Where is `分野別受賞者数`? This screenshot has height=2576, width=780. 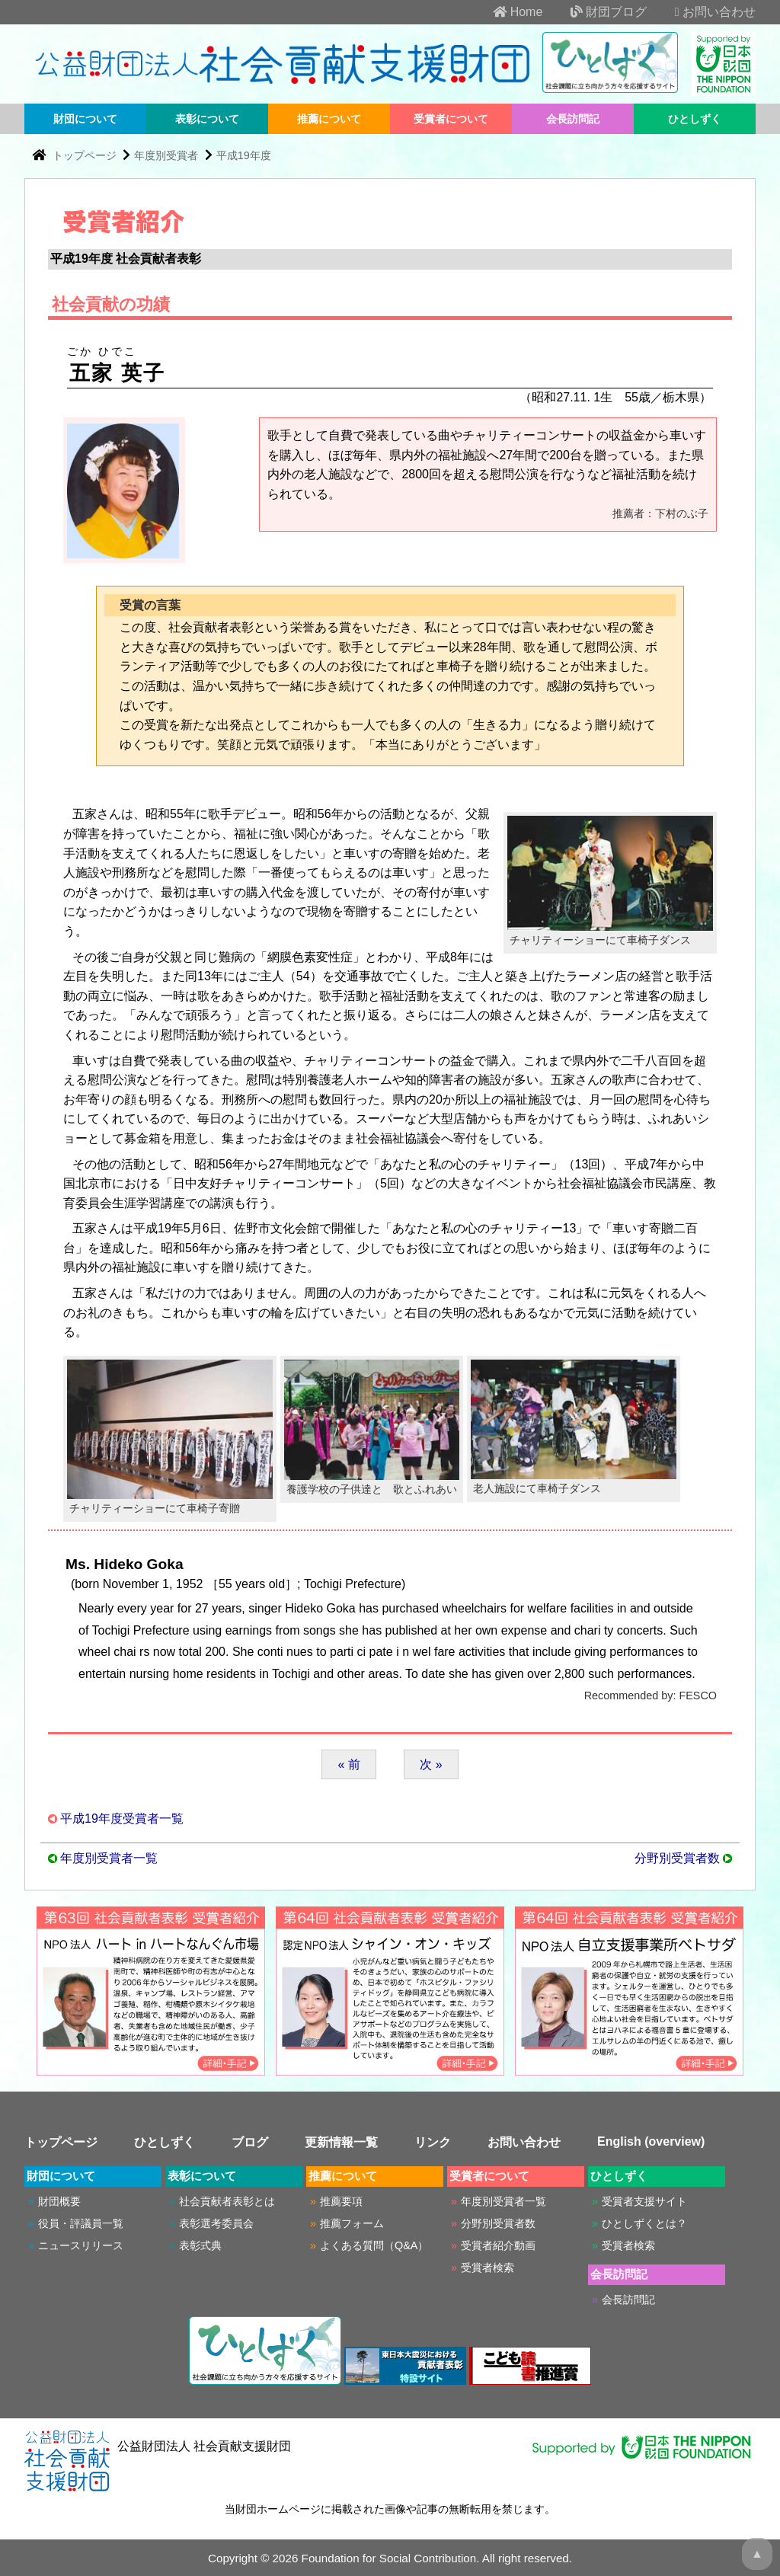 分野別受賞者数 is located at coordinates (677, 1858).